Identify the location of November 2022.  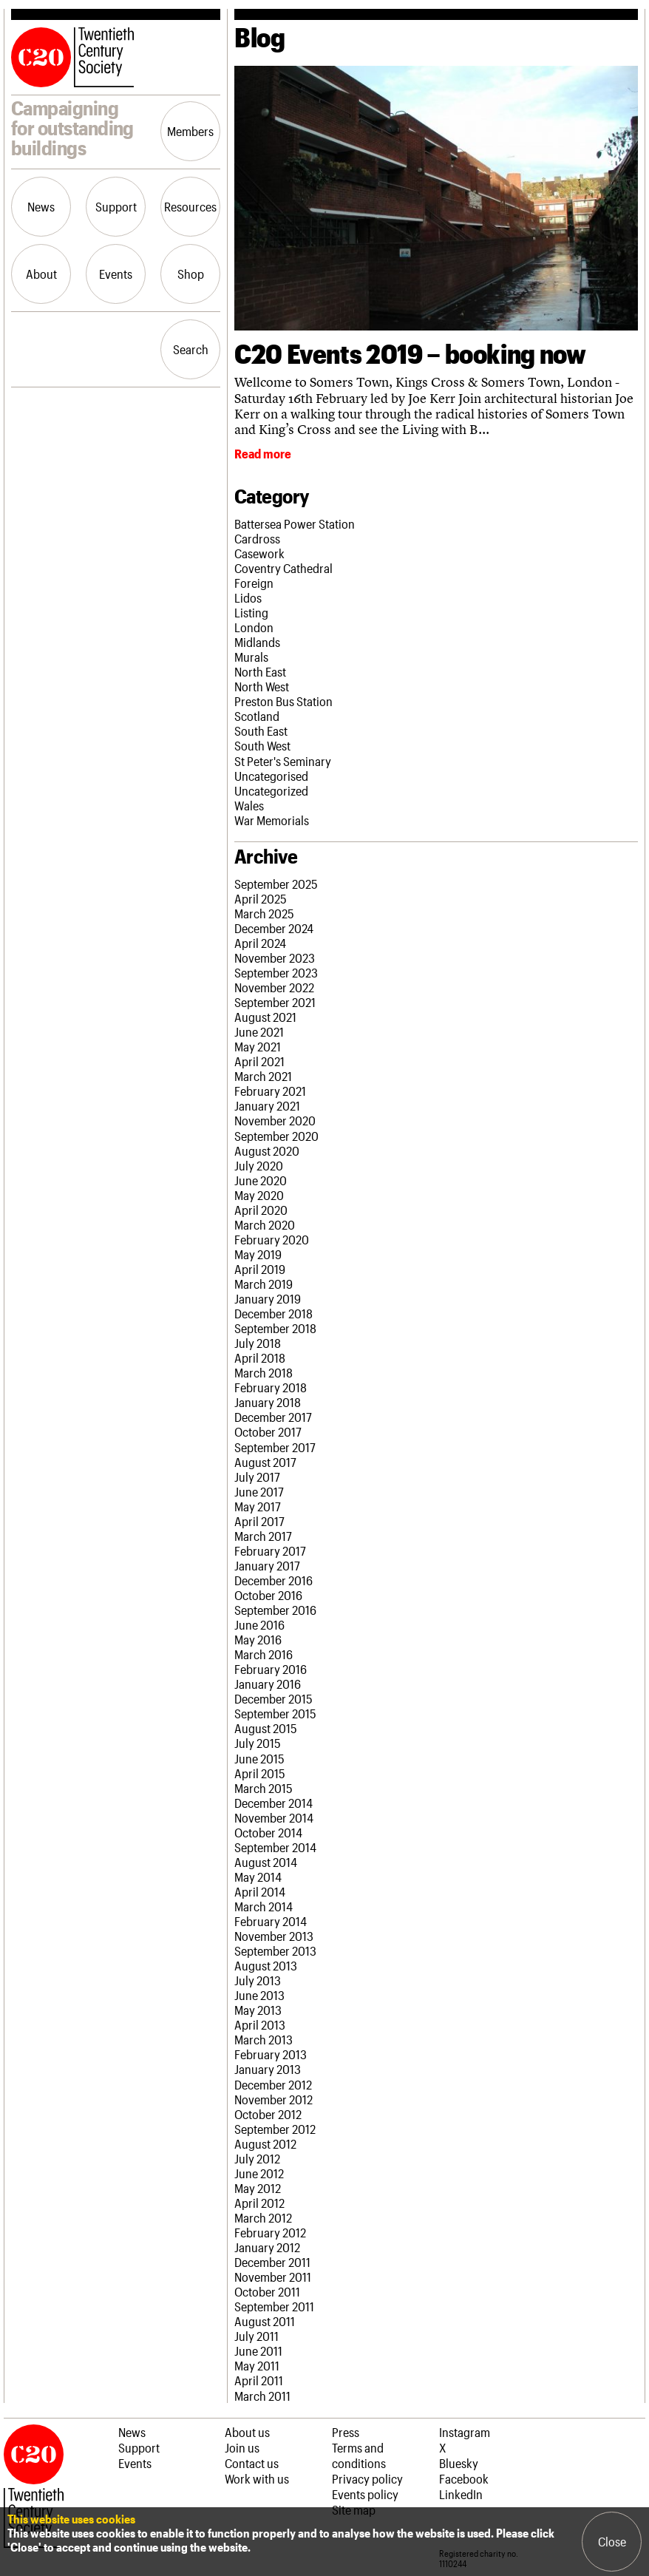
(274, 987).